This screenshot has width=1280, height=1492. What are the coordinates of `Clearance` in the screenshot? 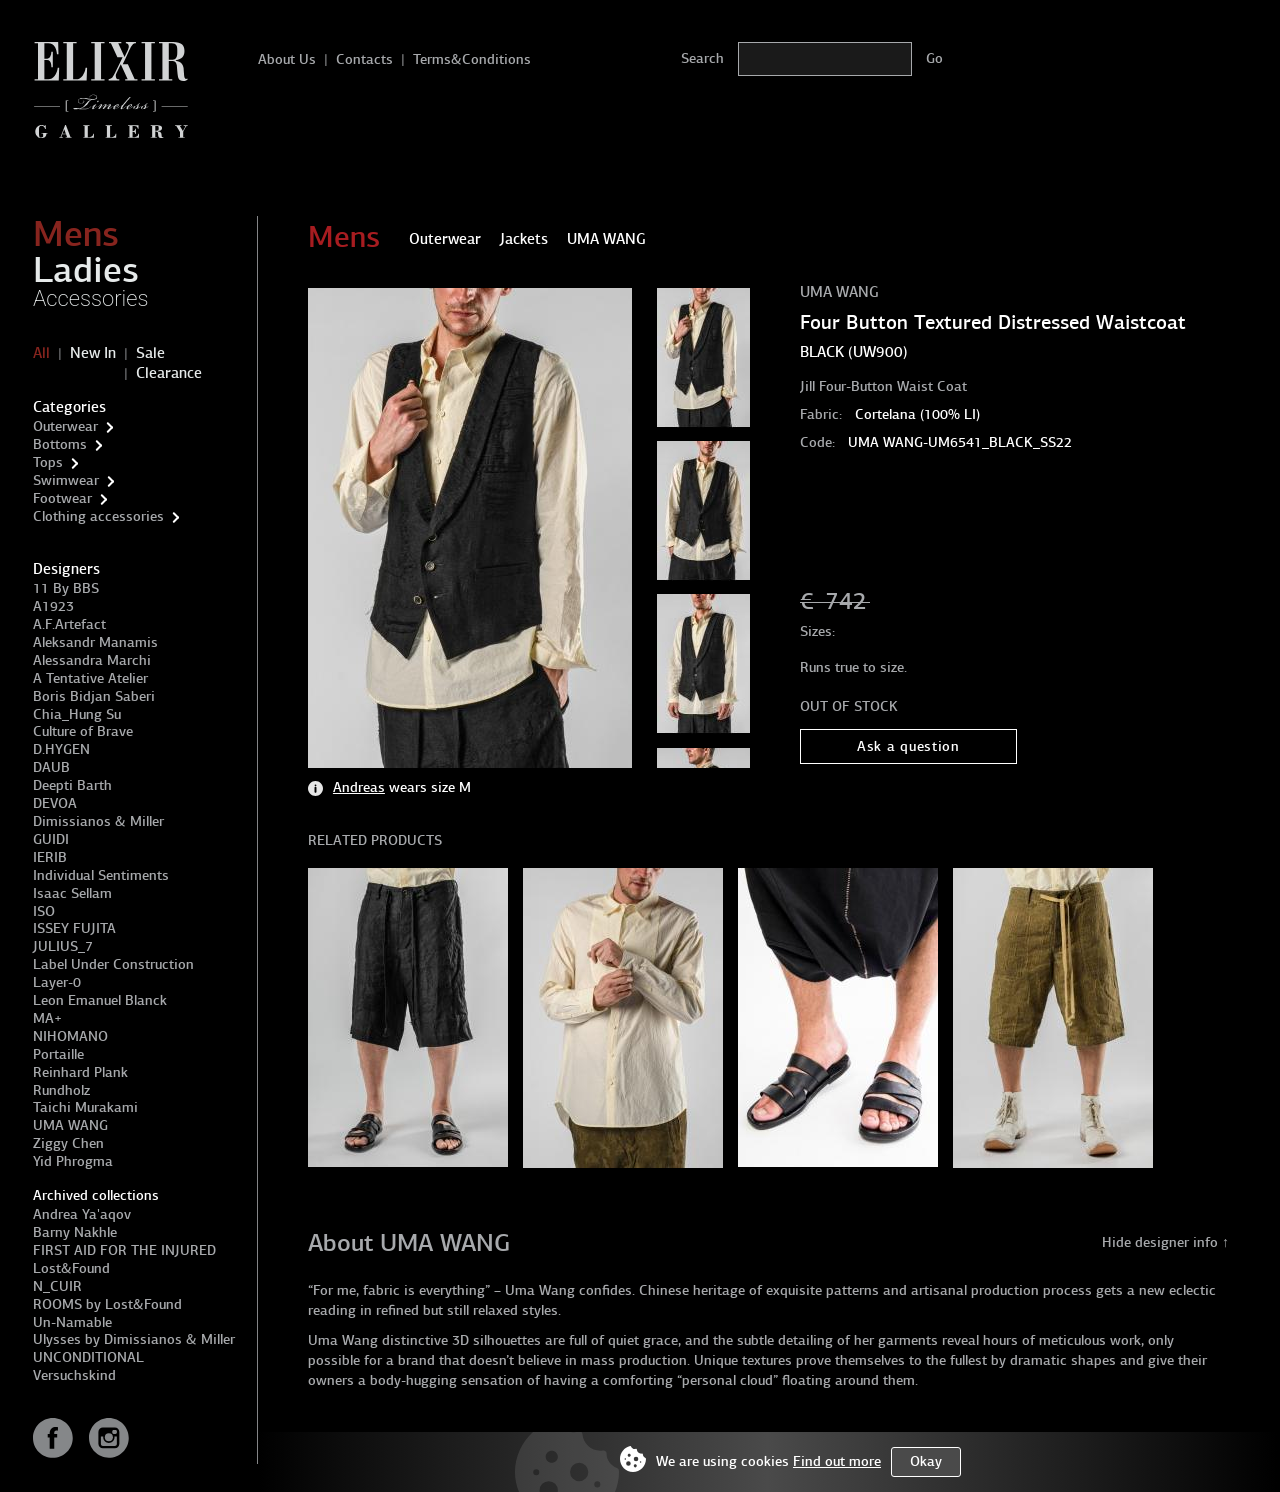 It's located at (169, 373).